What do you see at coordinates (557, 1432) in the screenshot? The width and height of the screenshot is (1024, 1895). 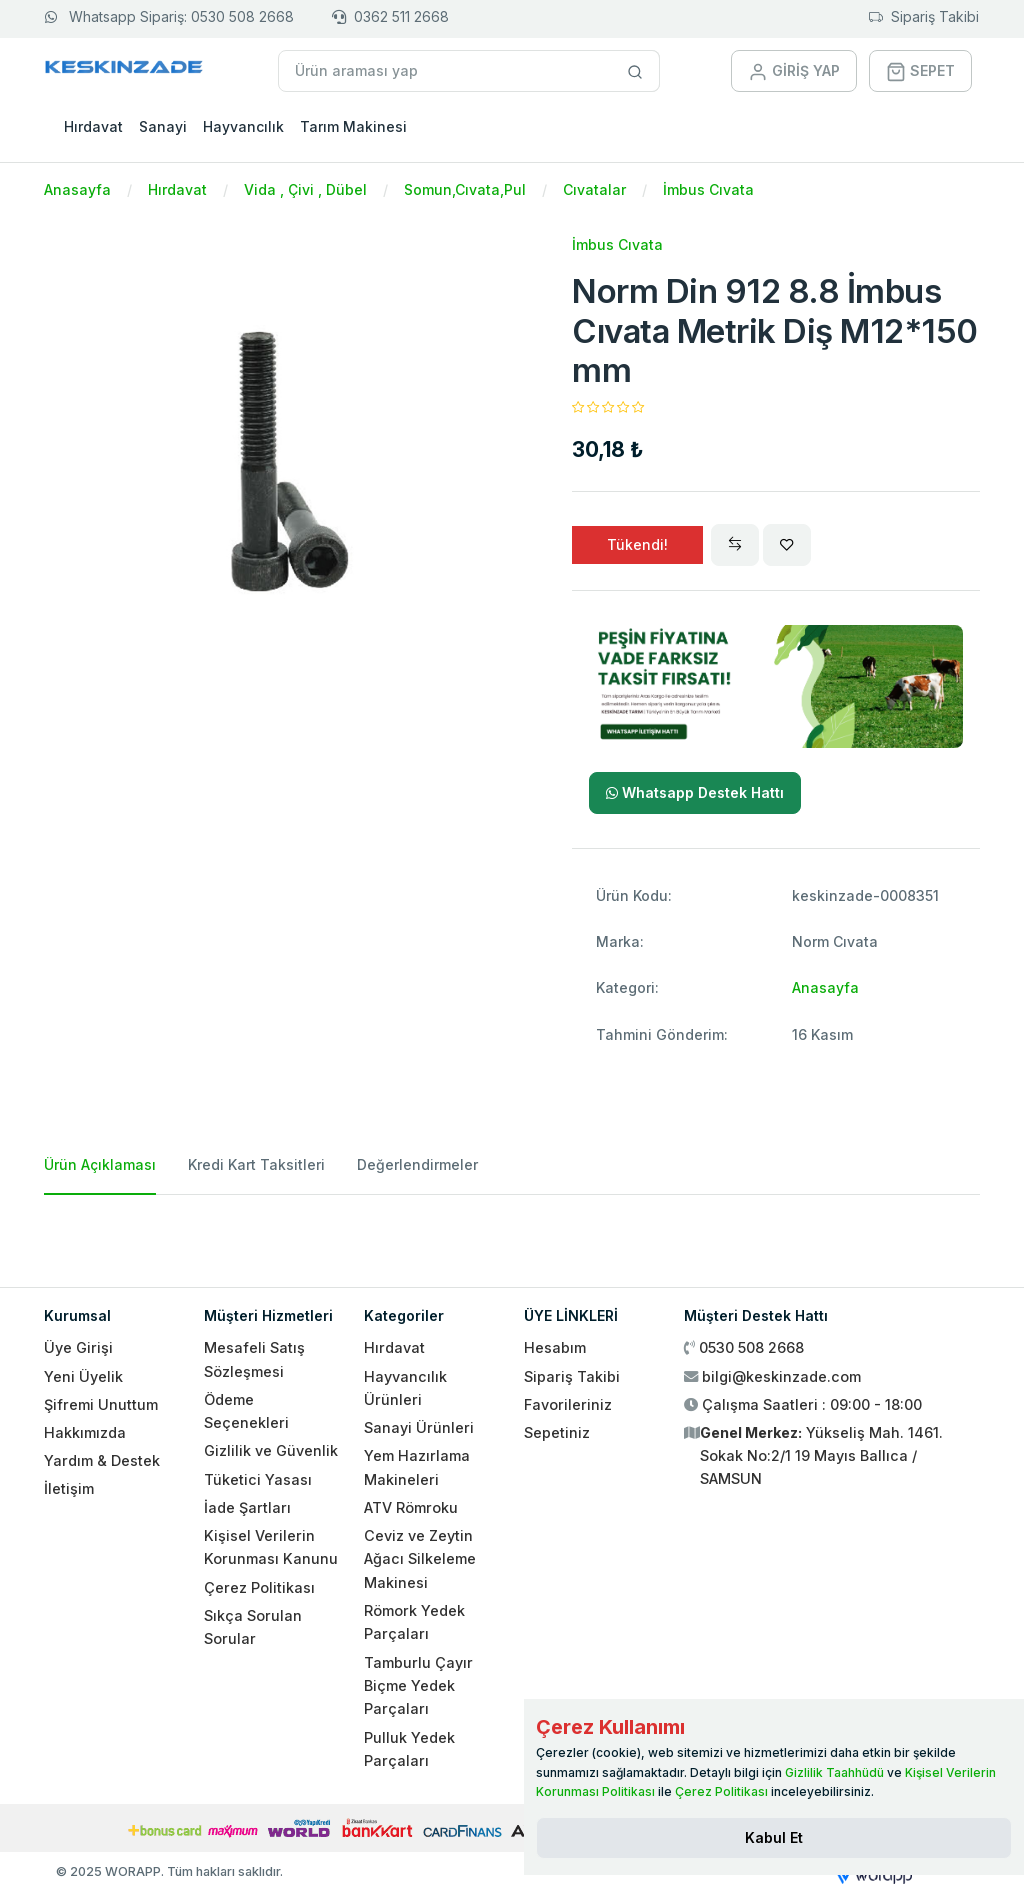 I see `Sepetiniz` at bounding box center [557, 1432].